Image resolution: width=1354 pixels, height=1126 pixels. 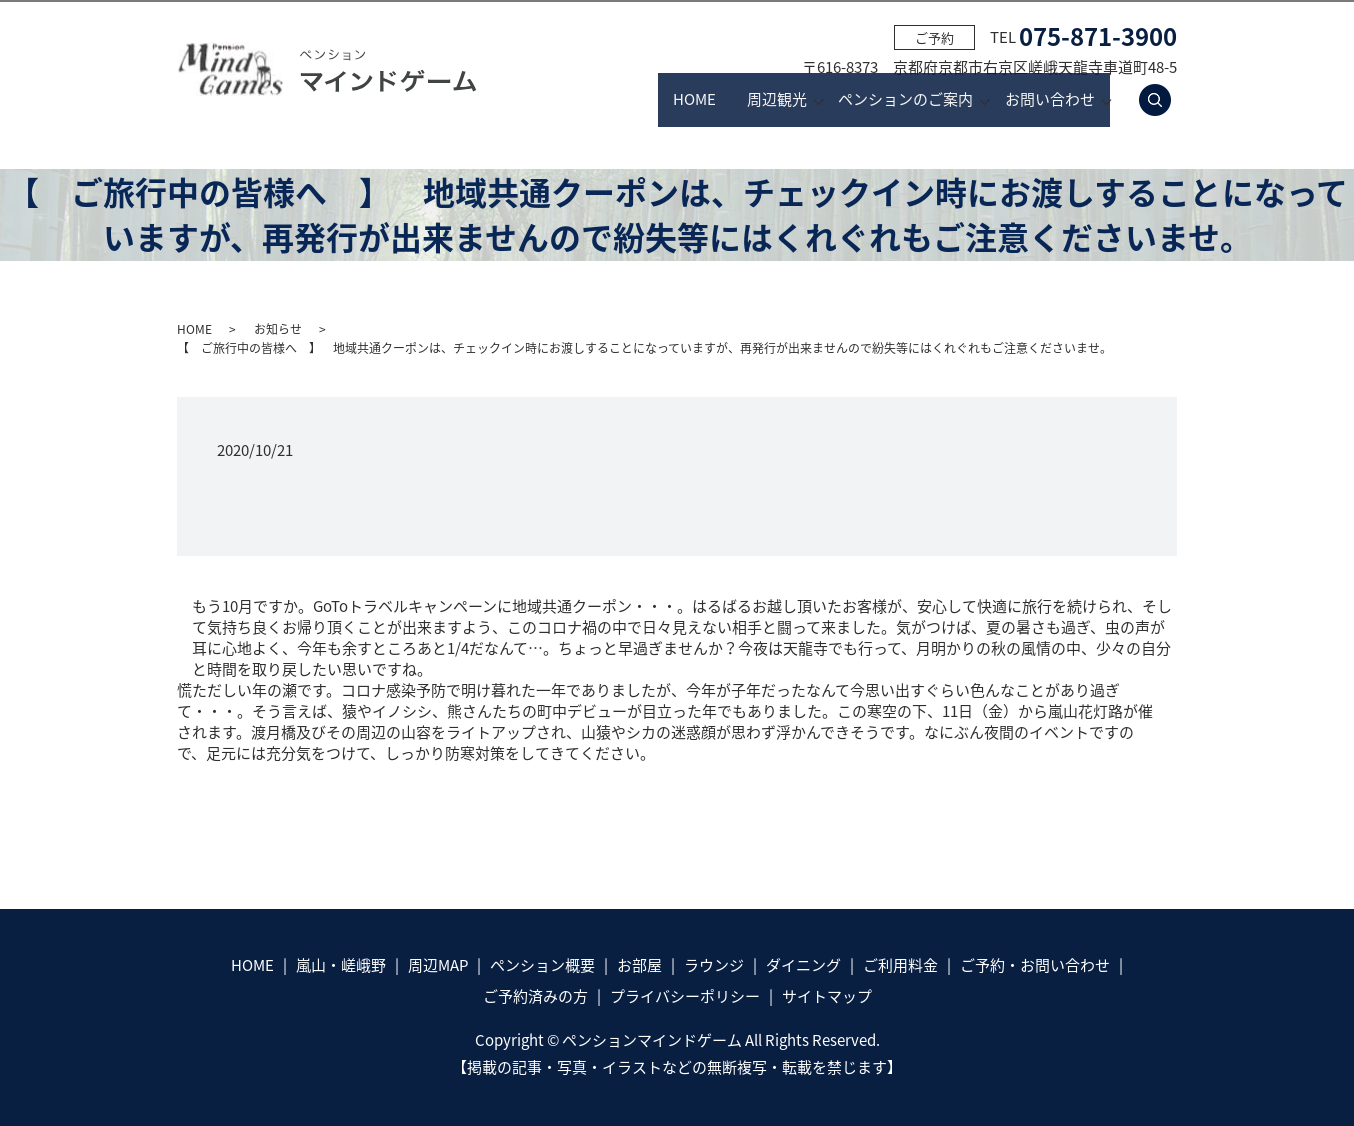 What do you see at coordinates (438, 965) in the screenshot?
I see `周辺MAP` at bounding box center [438, 965].